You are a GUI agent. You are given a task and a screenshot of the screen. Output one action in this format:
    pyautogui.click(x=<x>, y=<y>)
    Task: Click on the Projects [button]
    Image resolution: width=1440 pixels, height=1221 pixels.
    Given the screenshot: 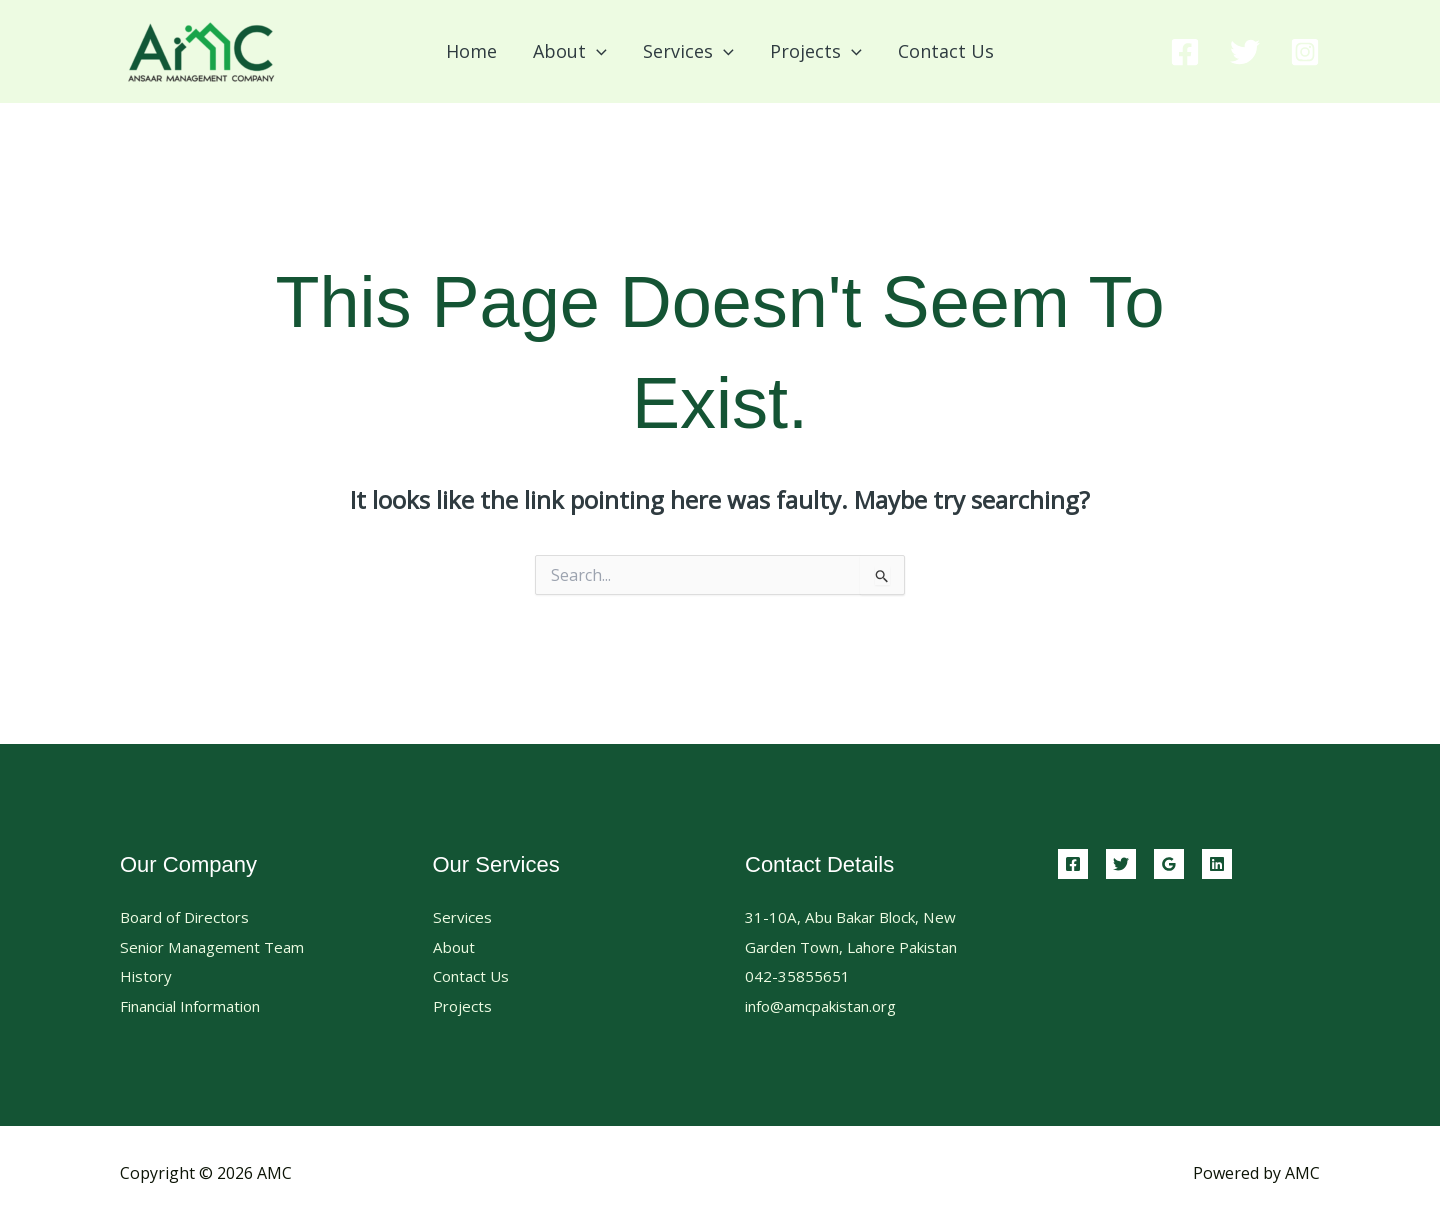 What is the action you would take?
    pyautogui.click(x=816, y=51)
    